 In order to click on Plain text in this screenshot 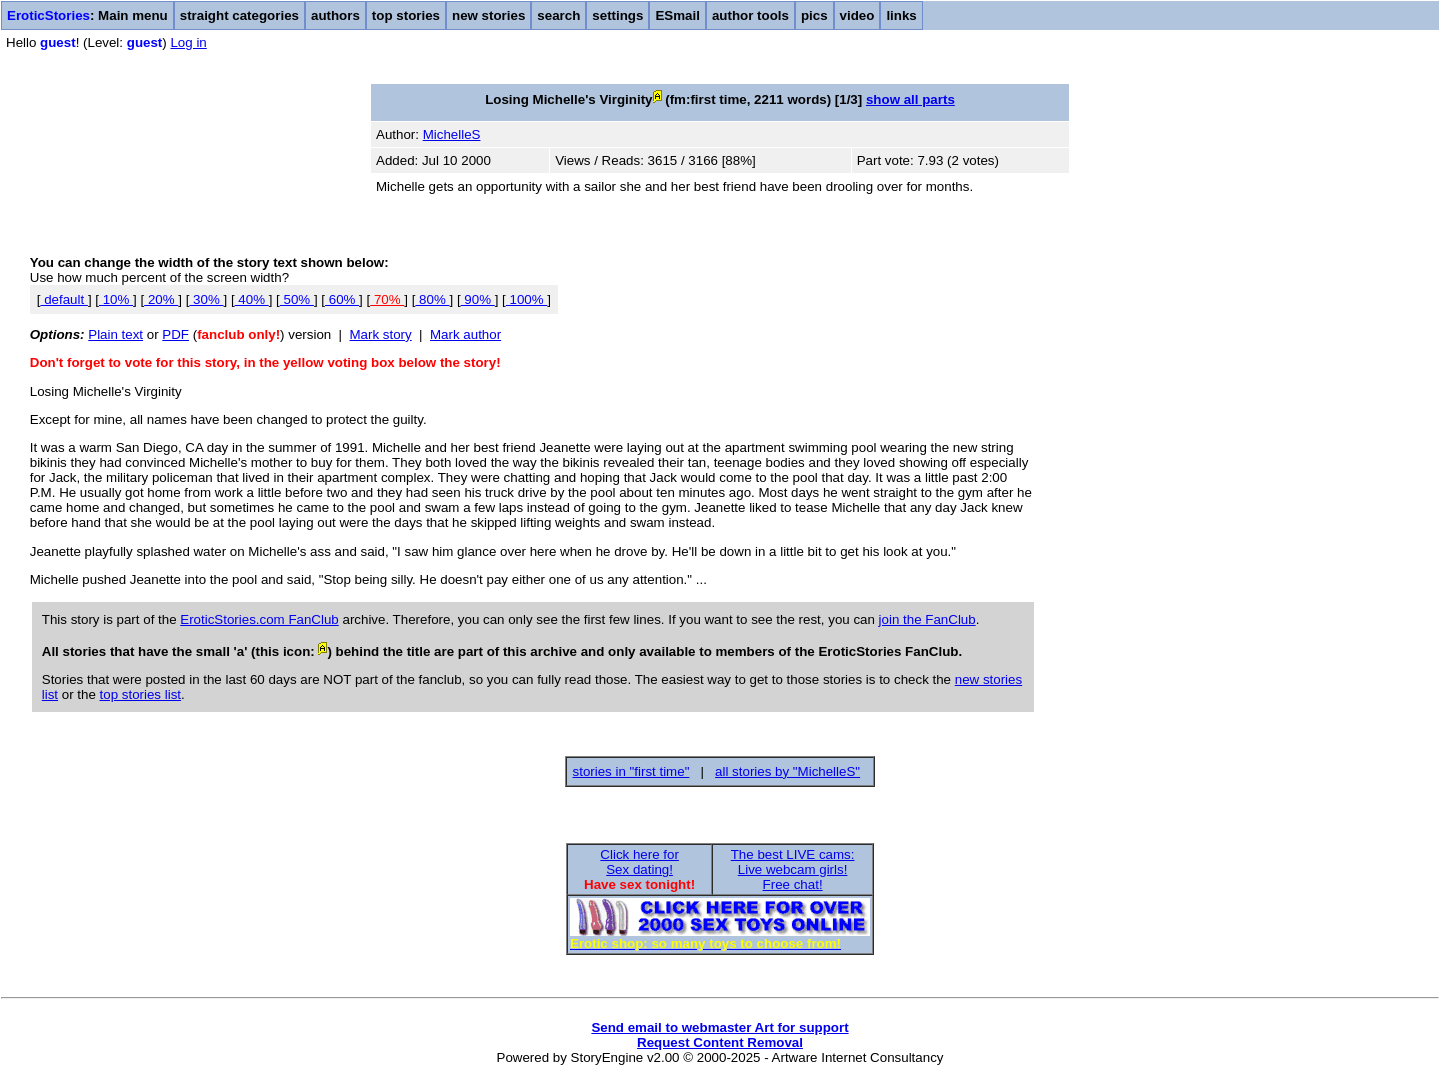, I will do `click(115, 334)`.